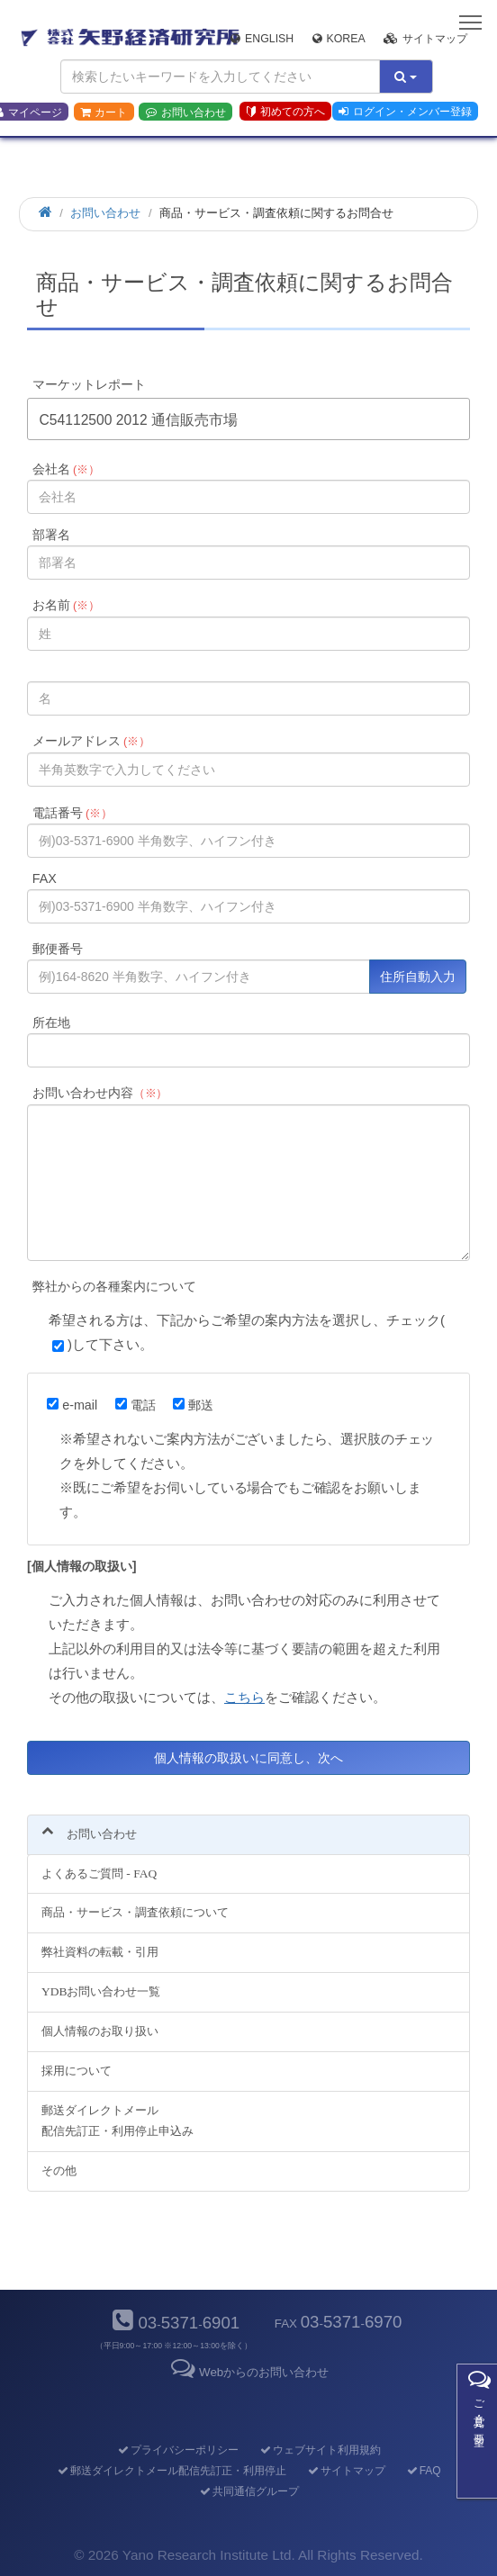  What do you see at coordinates (286, 111) in the screenshot?
I see `初めての方へ` at bounding box center [286, 111].